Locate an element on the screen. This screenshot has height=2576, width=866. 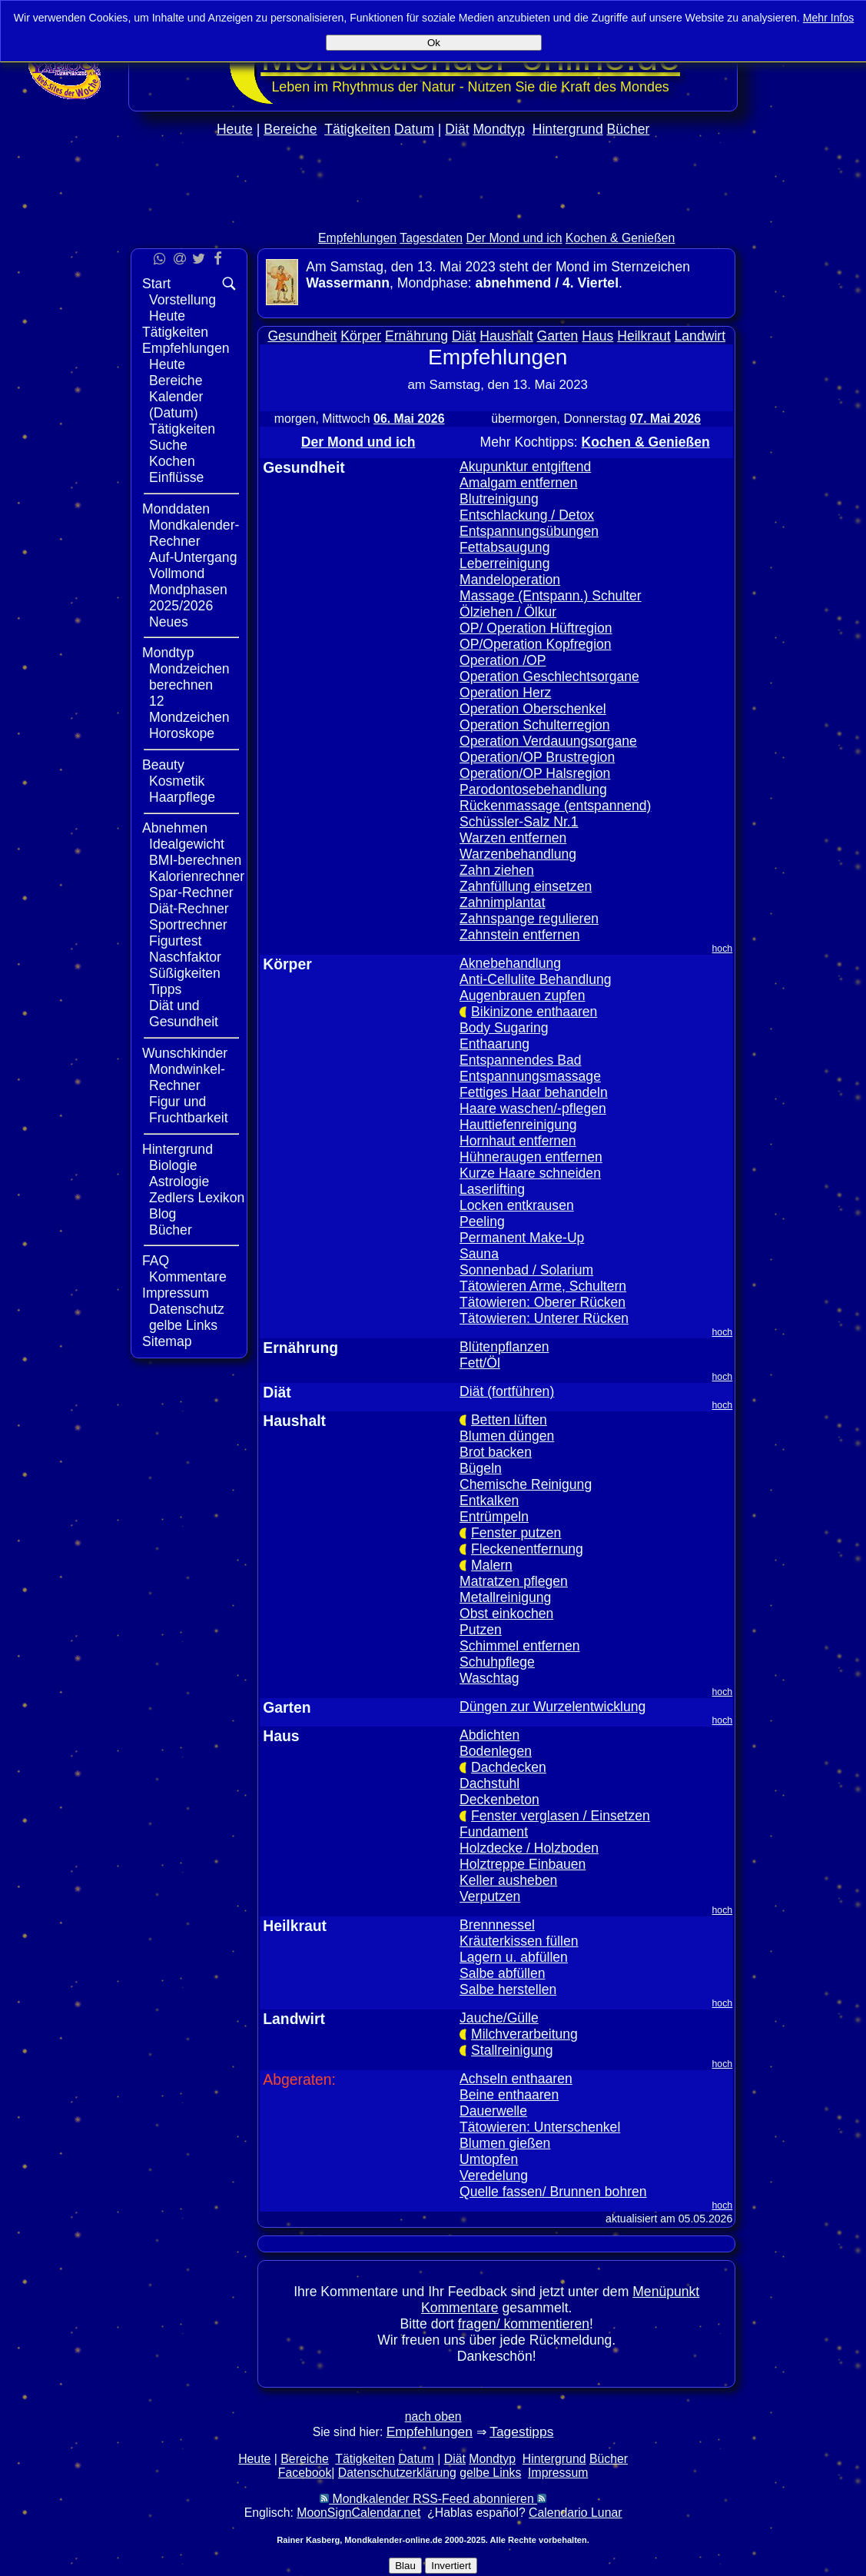
Parodontosebehandlung is located at coordinates (533, 789).